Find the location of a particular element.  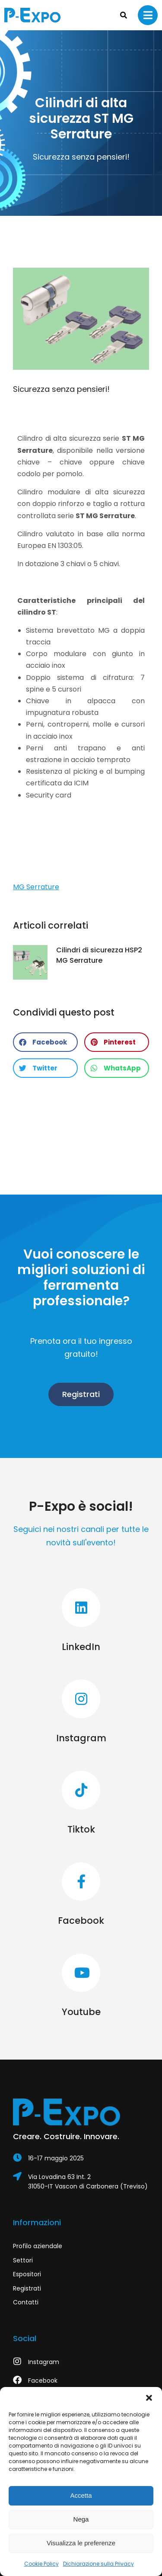

Nega is located at coordinates (81, 2519).